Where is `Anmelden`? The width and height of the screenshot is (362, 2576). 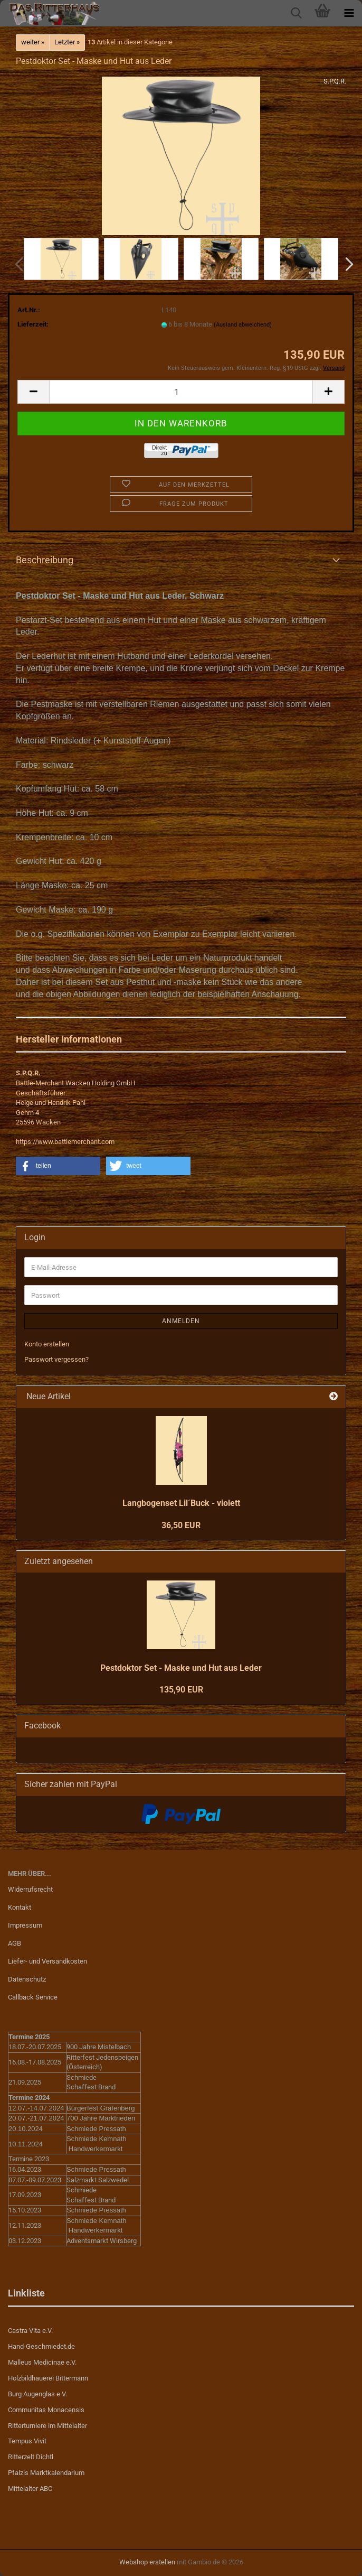 Anmelden is located at coordinates (181, 1321).